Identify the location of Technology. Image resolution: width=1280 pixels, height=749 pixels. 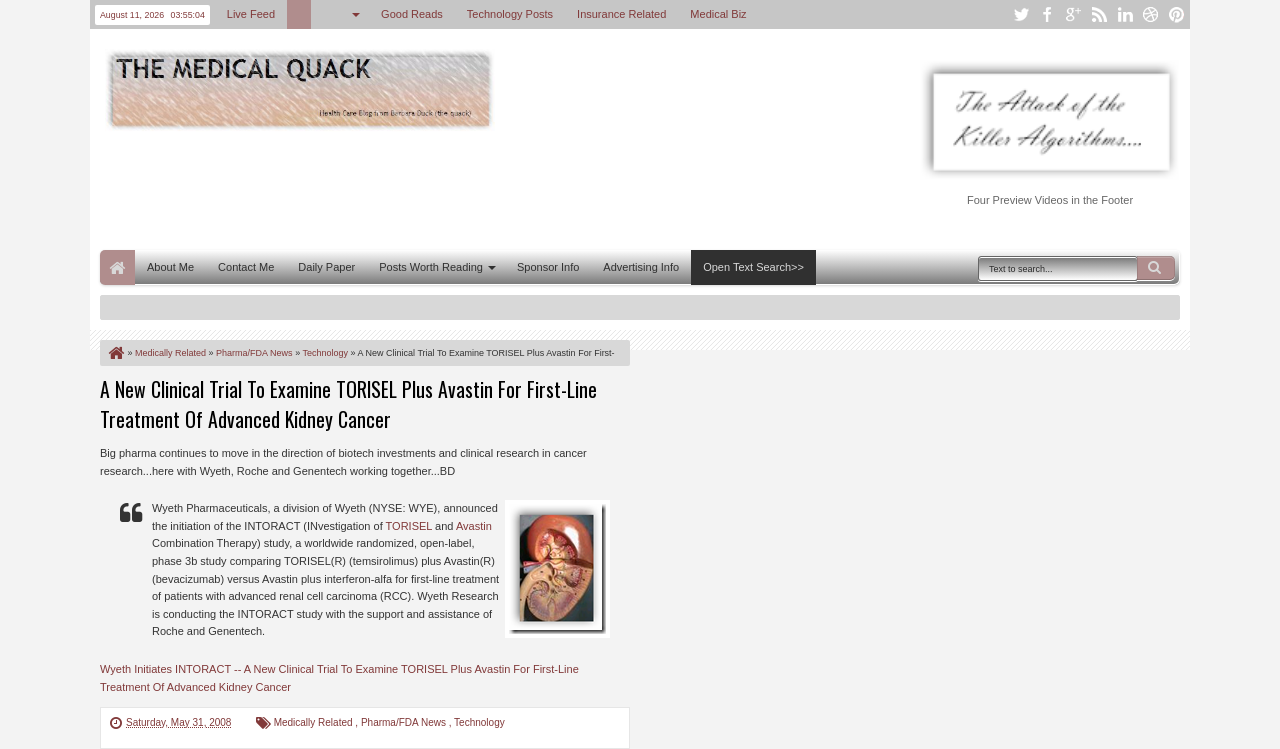
(479, 722).